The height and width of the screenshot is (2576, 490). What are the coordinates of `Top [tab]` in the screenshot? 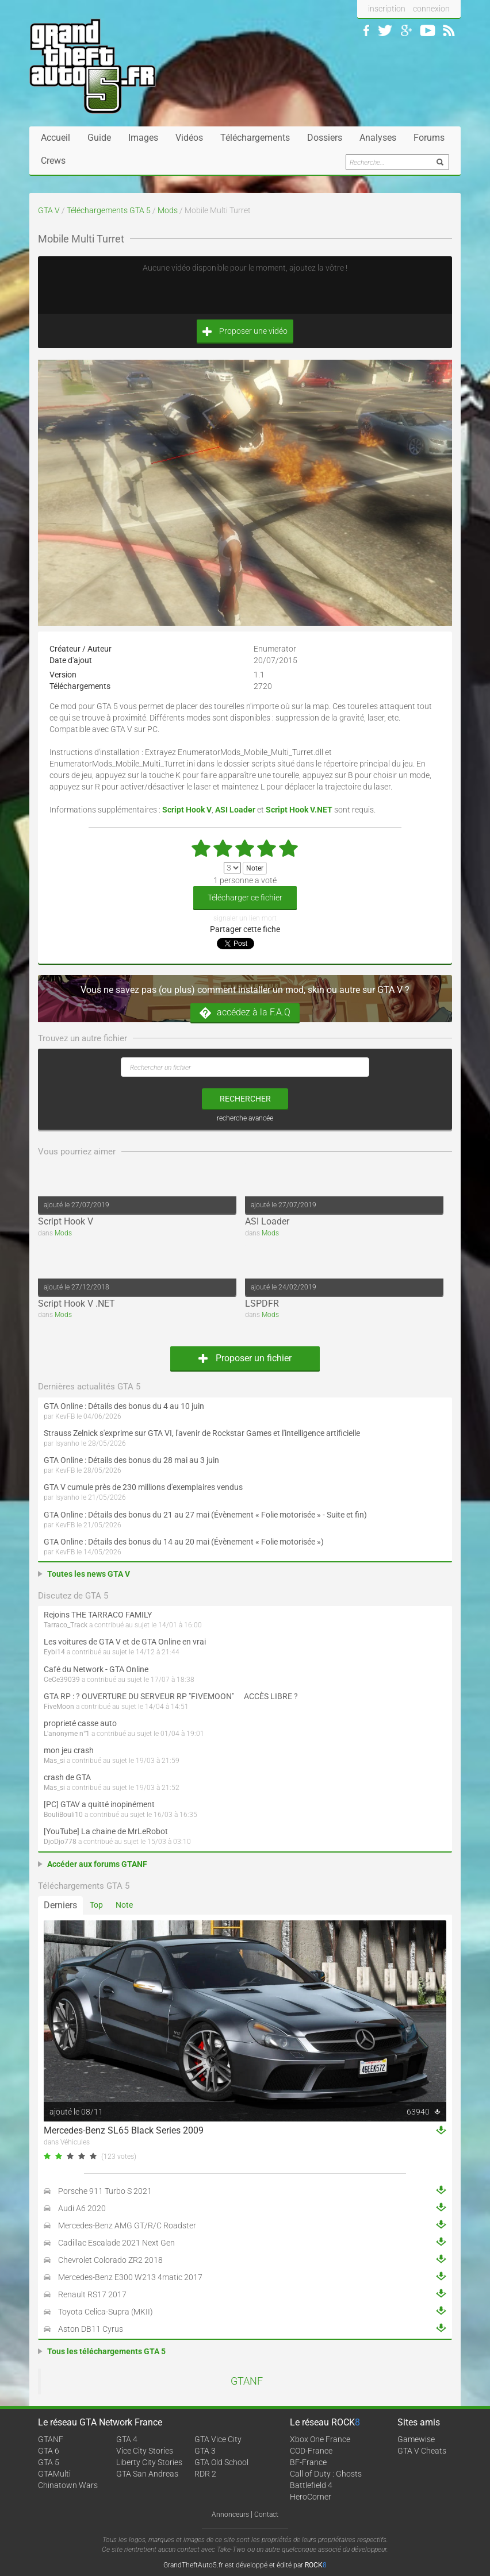 It's located at (96, 1904).